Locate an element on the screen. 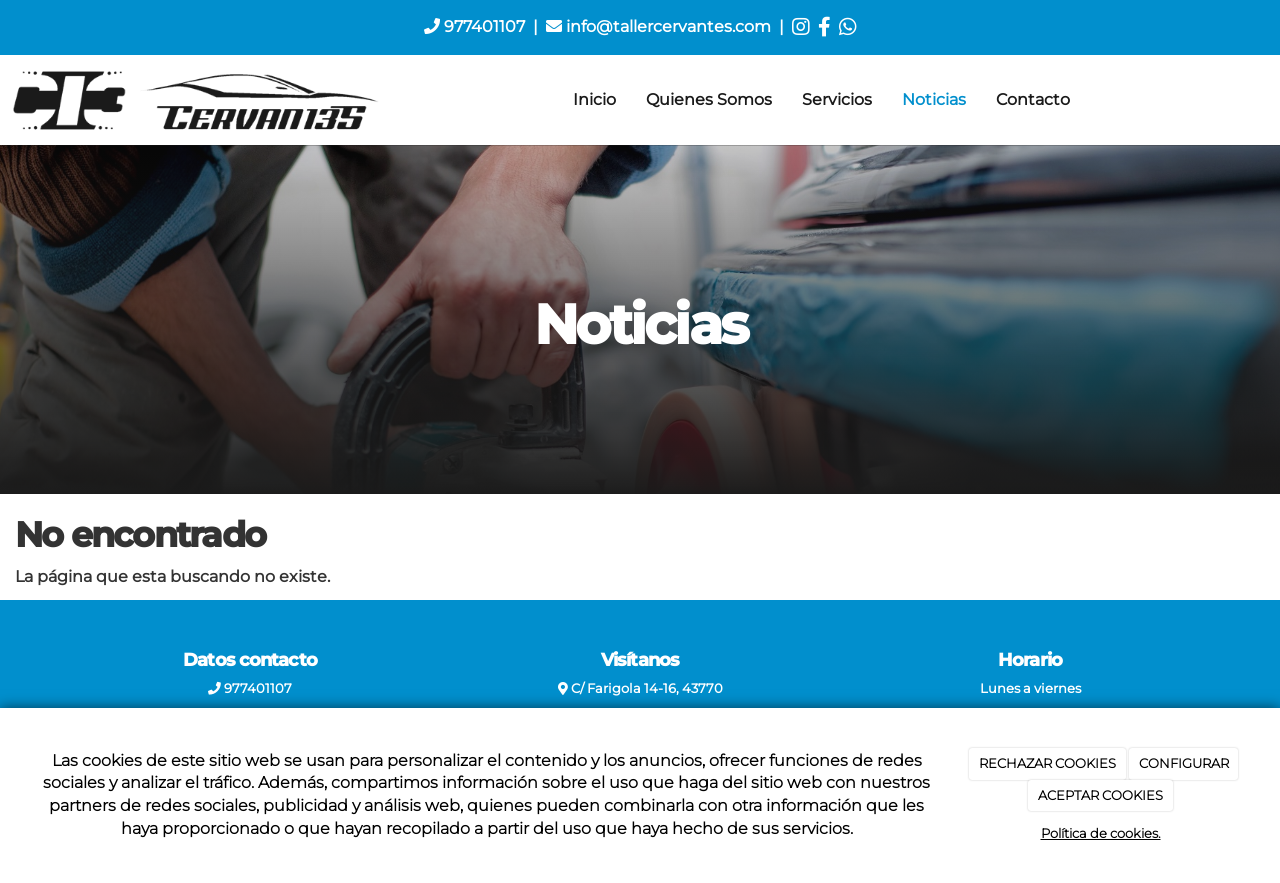 Image resolution: width=1280 pixels, height=883 pixels. Quienes Somos is located at coordinates (709, 99).